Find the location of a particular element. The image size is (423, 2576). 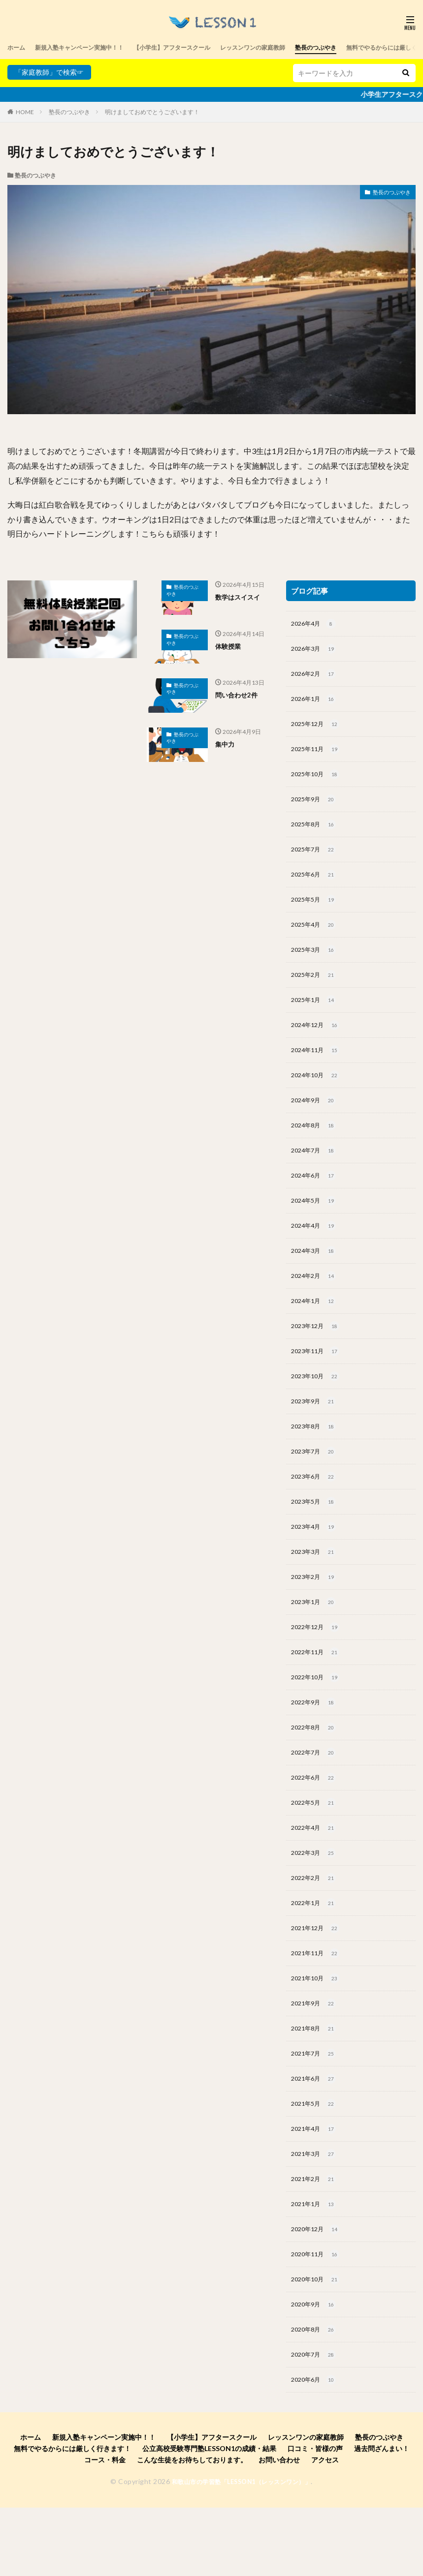

2025年10月 is located at coordinates (318, 781).